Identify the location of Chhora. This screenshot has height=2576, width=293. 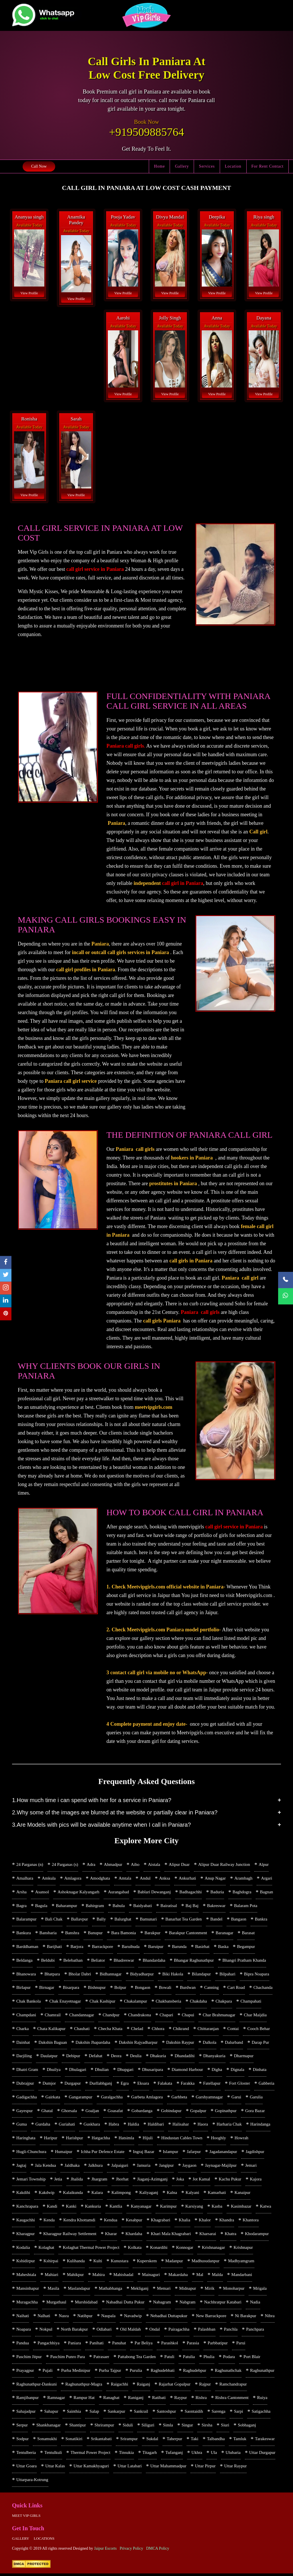
(158, 2029).